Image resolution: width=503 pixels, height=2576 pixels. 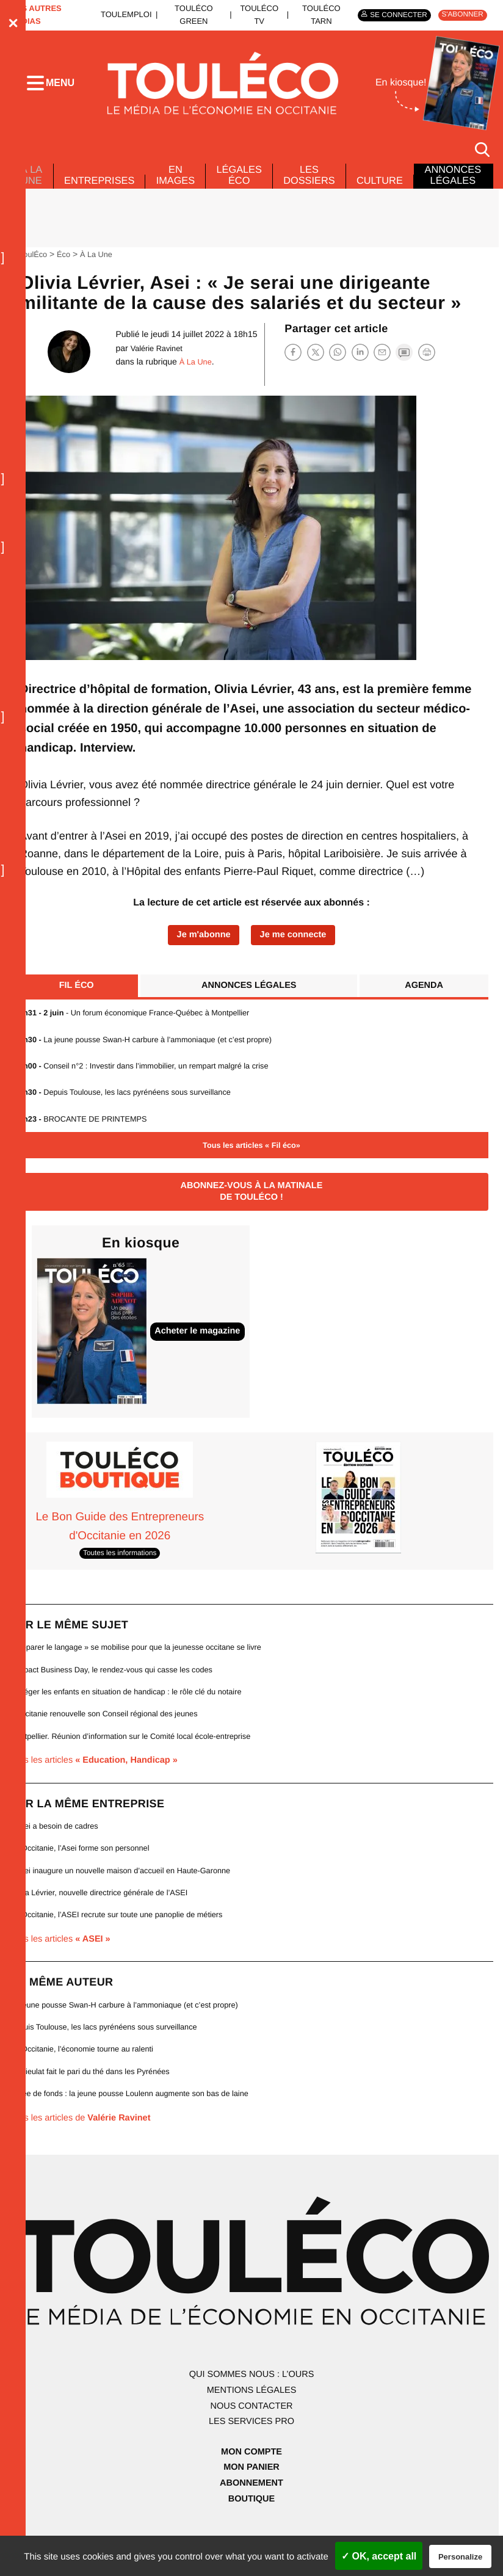 I want to click on Toutes les informations, so click(x=120, y=1574).